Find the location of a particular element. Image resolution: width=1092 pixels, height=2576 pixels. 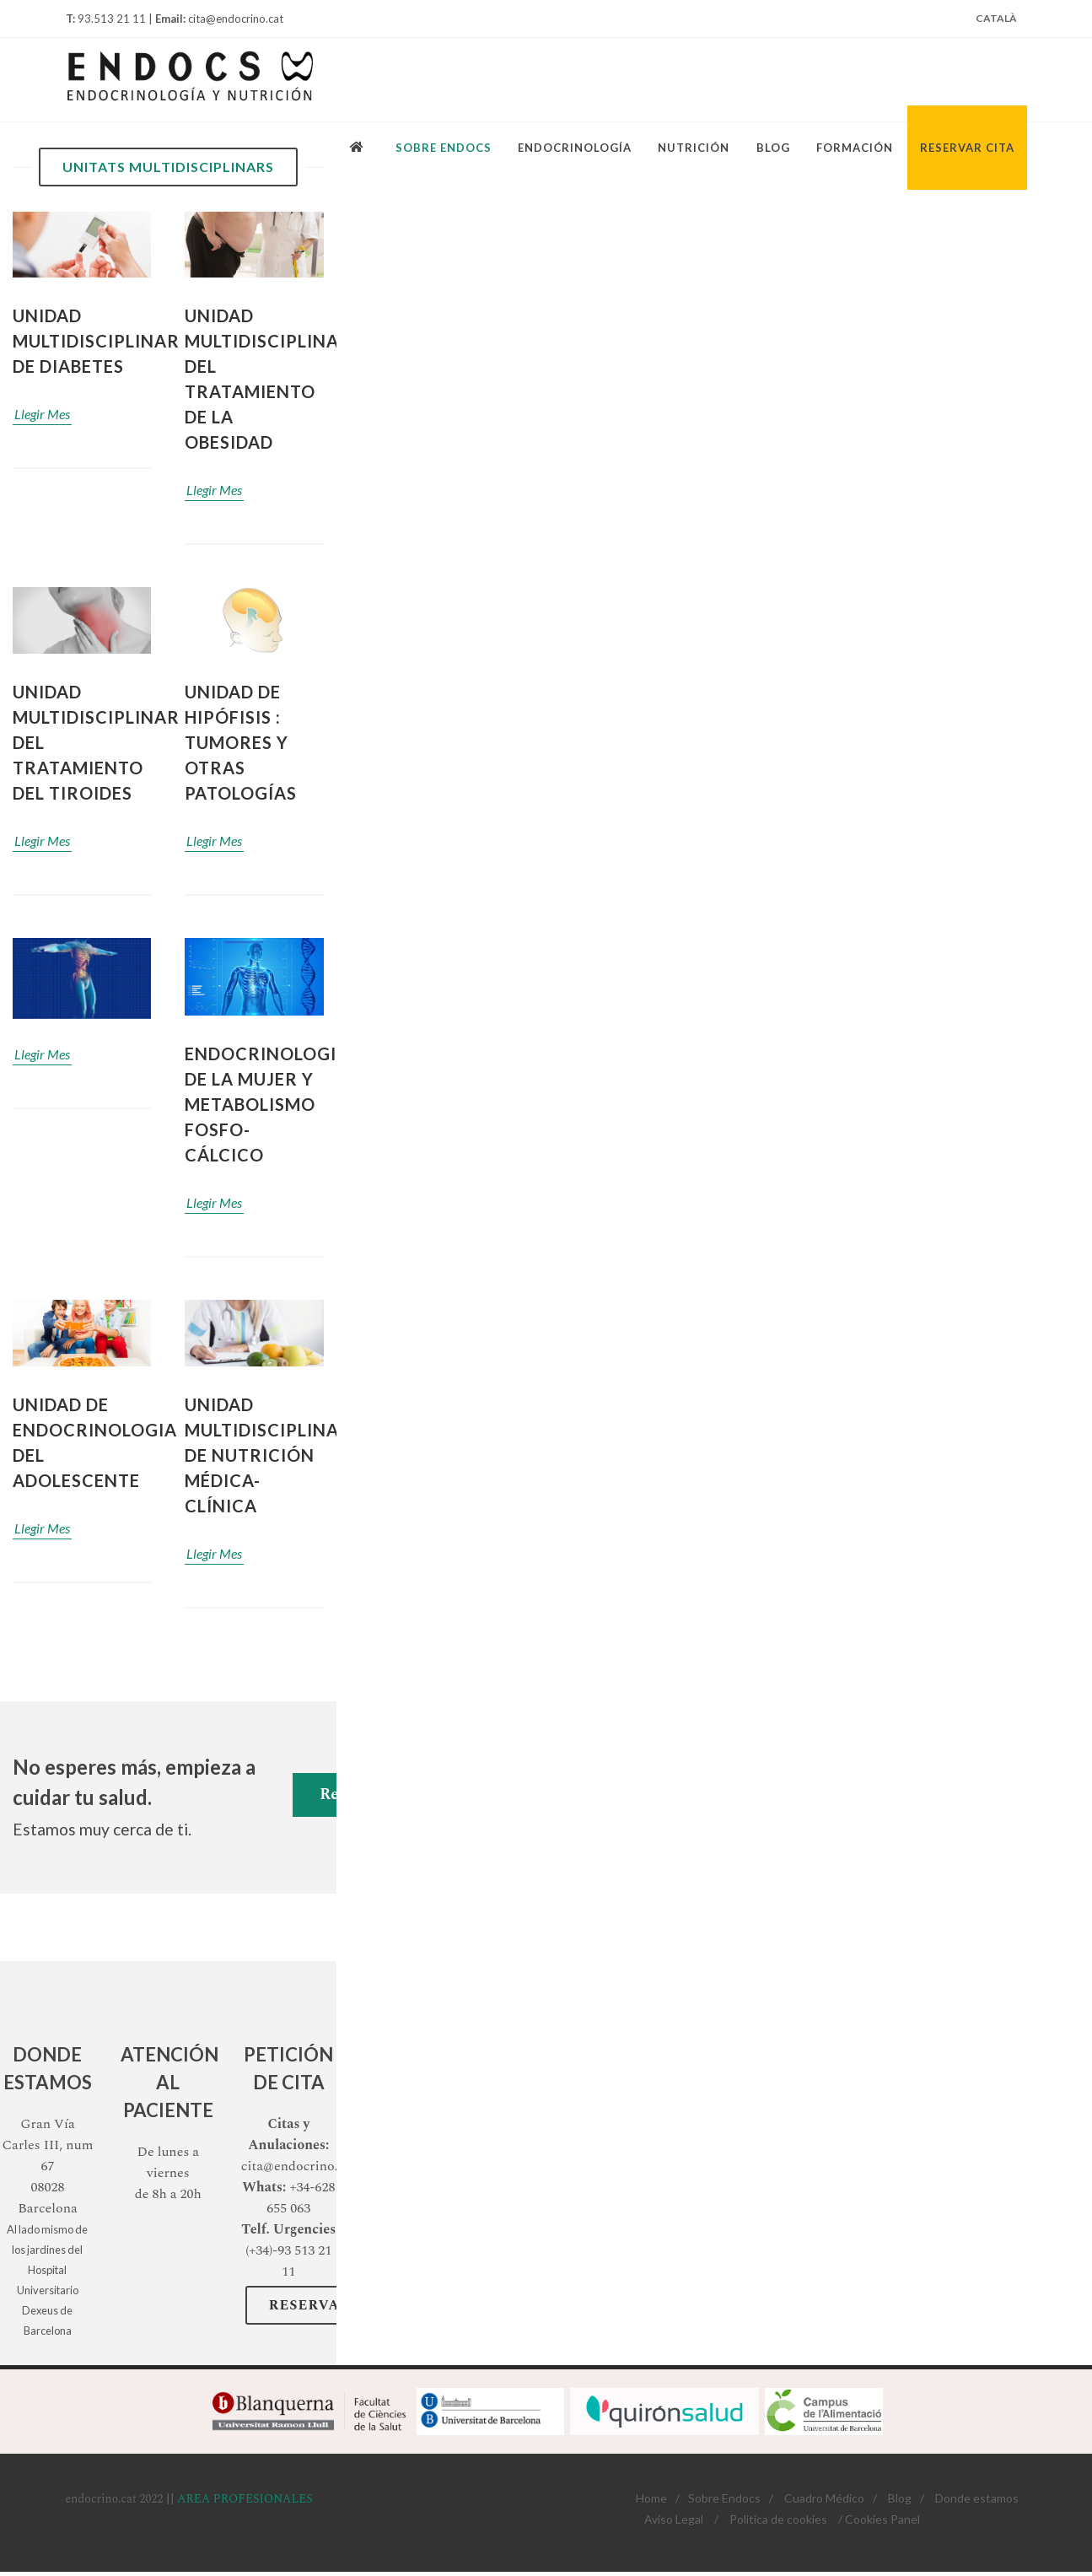

Cuadro Médico is located at coordinates (824, 2498).